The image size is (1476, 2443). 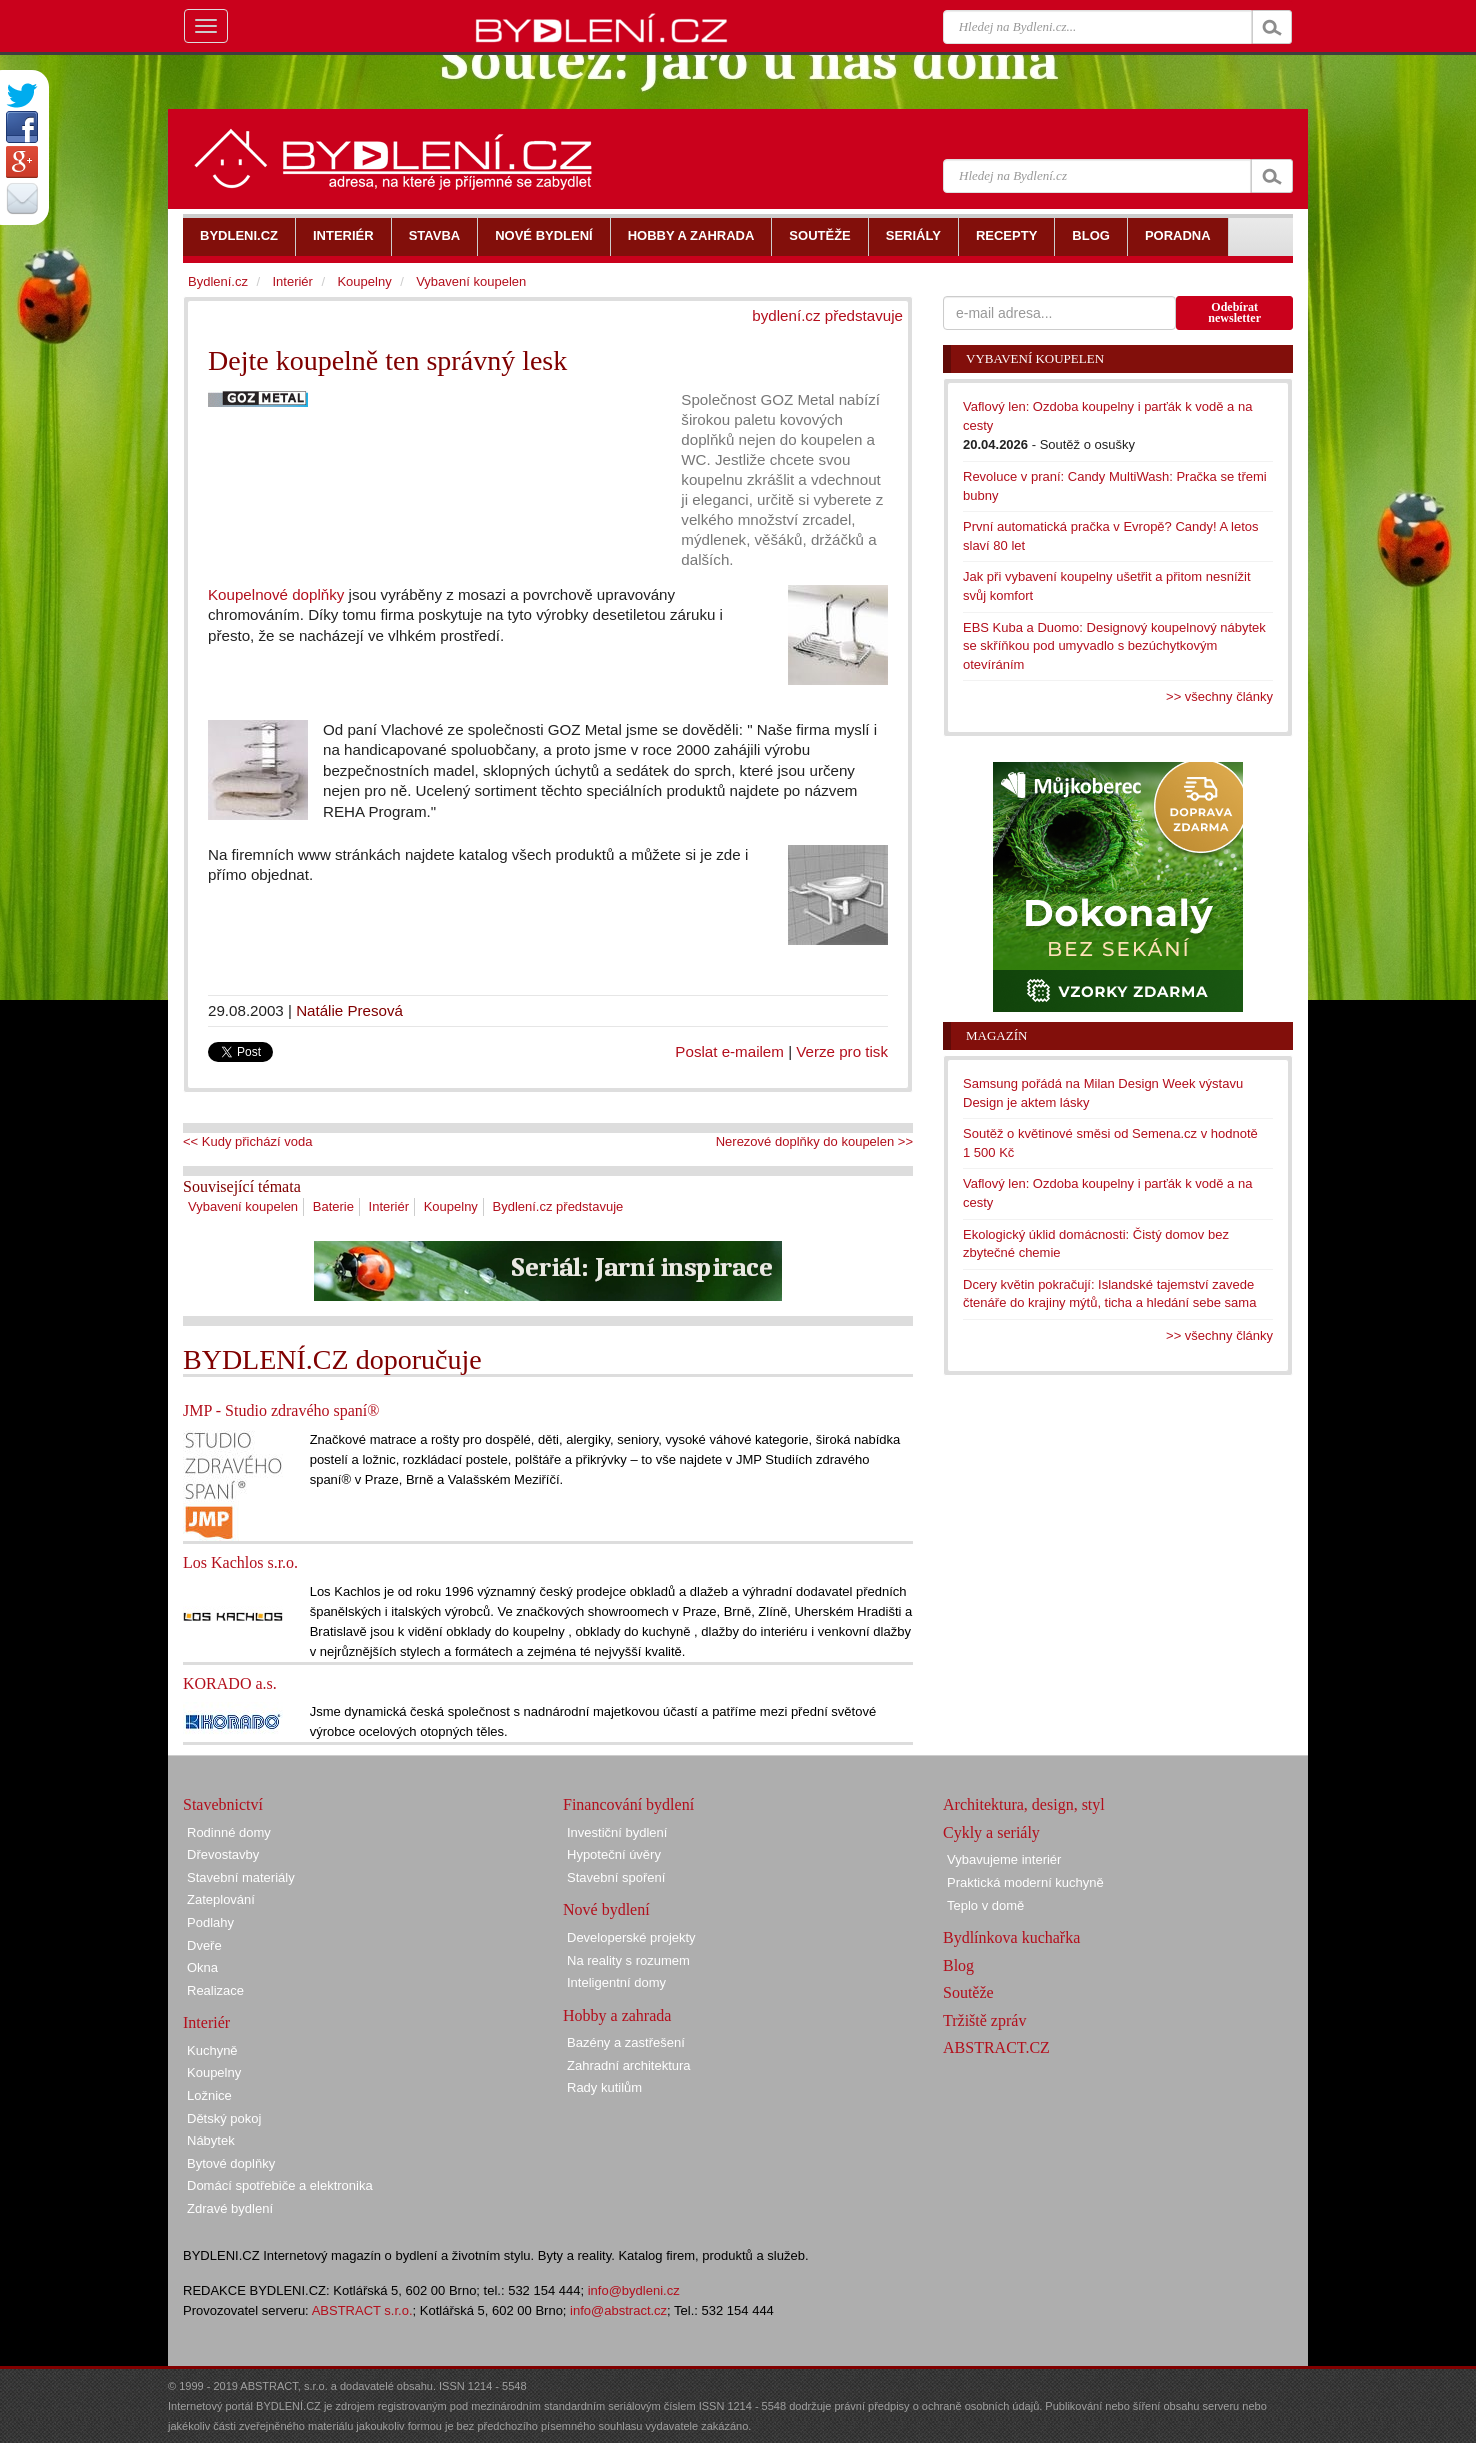 I want to click on Vybavení koupelen, so click(x=243, y=1206).